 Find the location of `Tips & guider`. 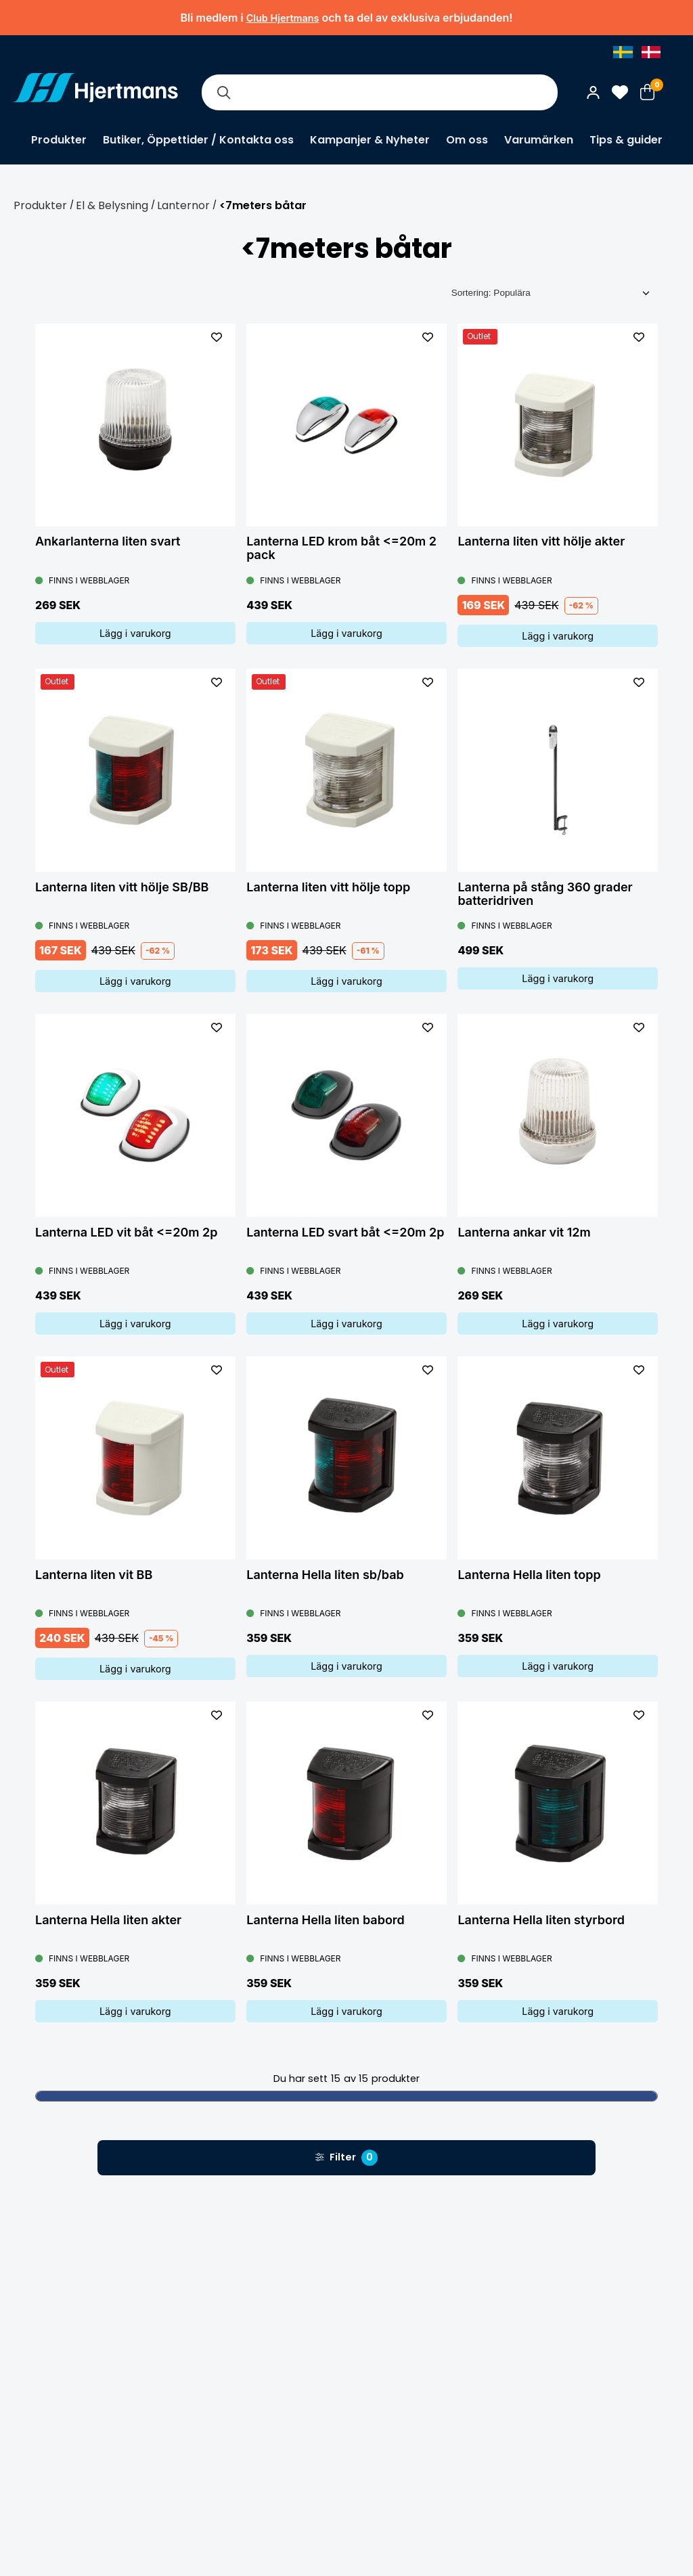

Tips & guider is located at coordinates (626, 140).